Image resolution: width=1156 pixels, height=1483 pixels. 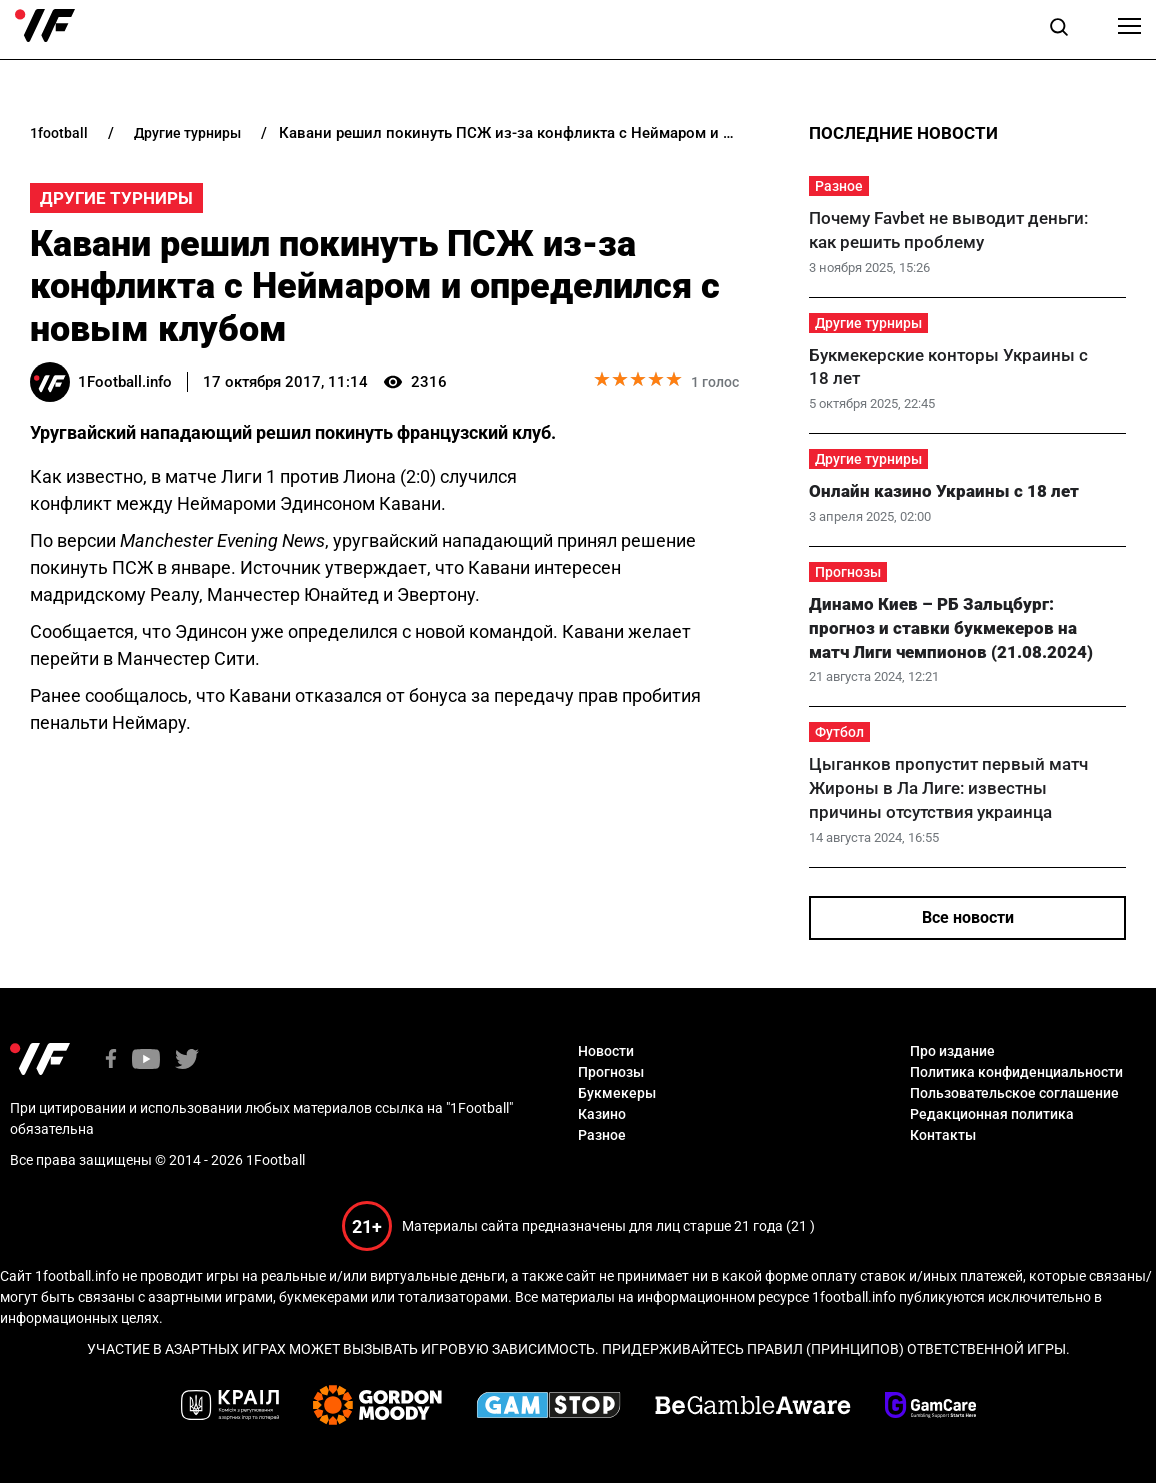 What do you see at coordinates (848, 572) in the screenshot?
I see `Прогнозы` at bounding box center [848, 572].